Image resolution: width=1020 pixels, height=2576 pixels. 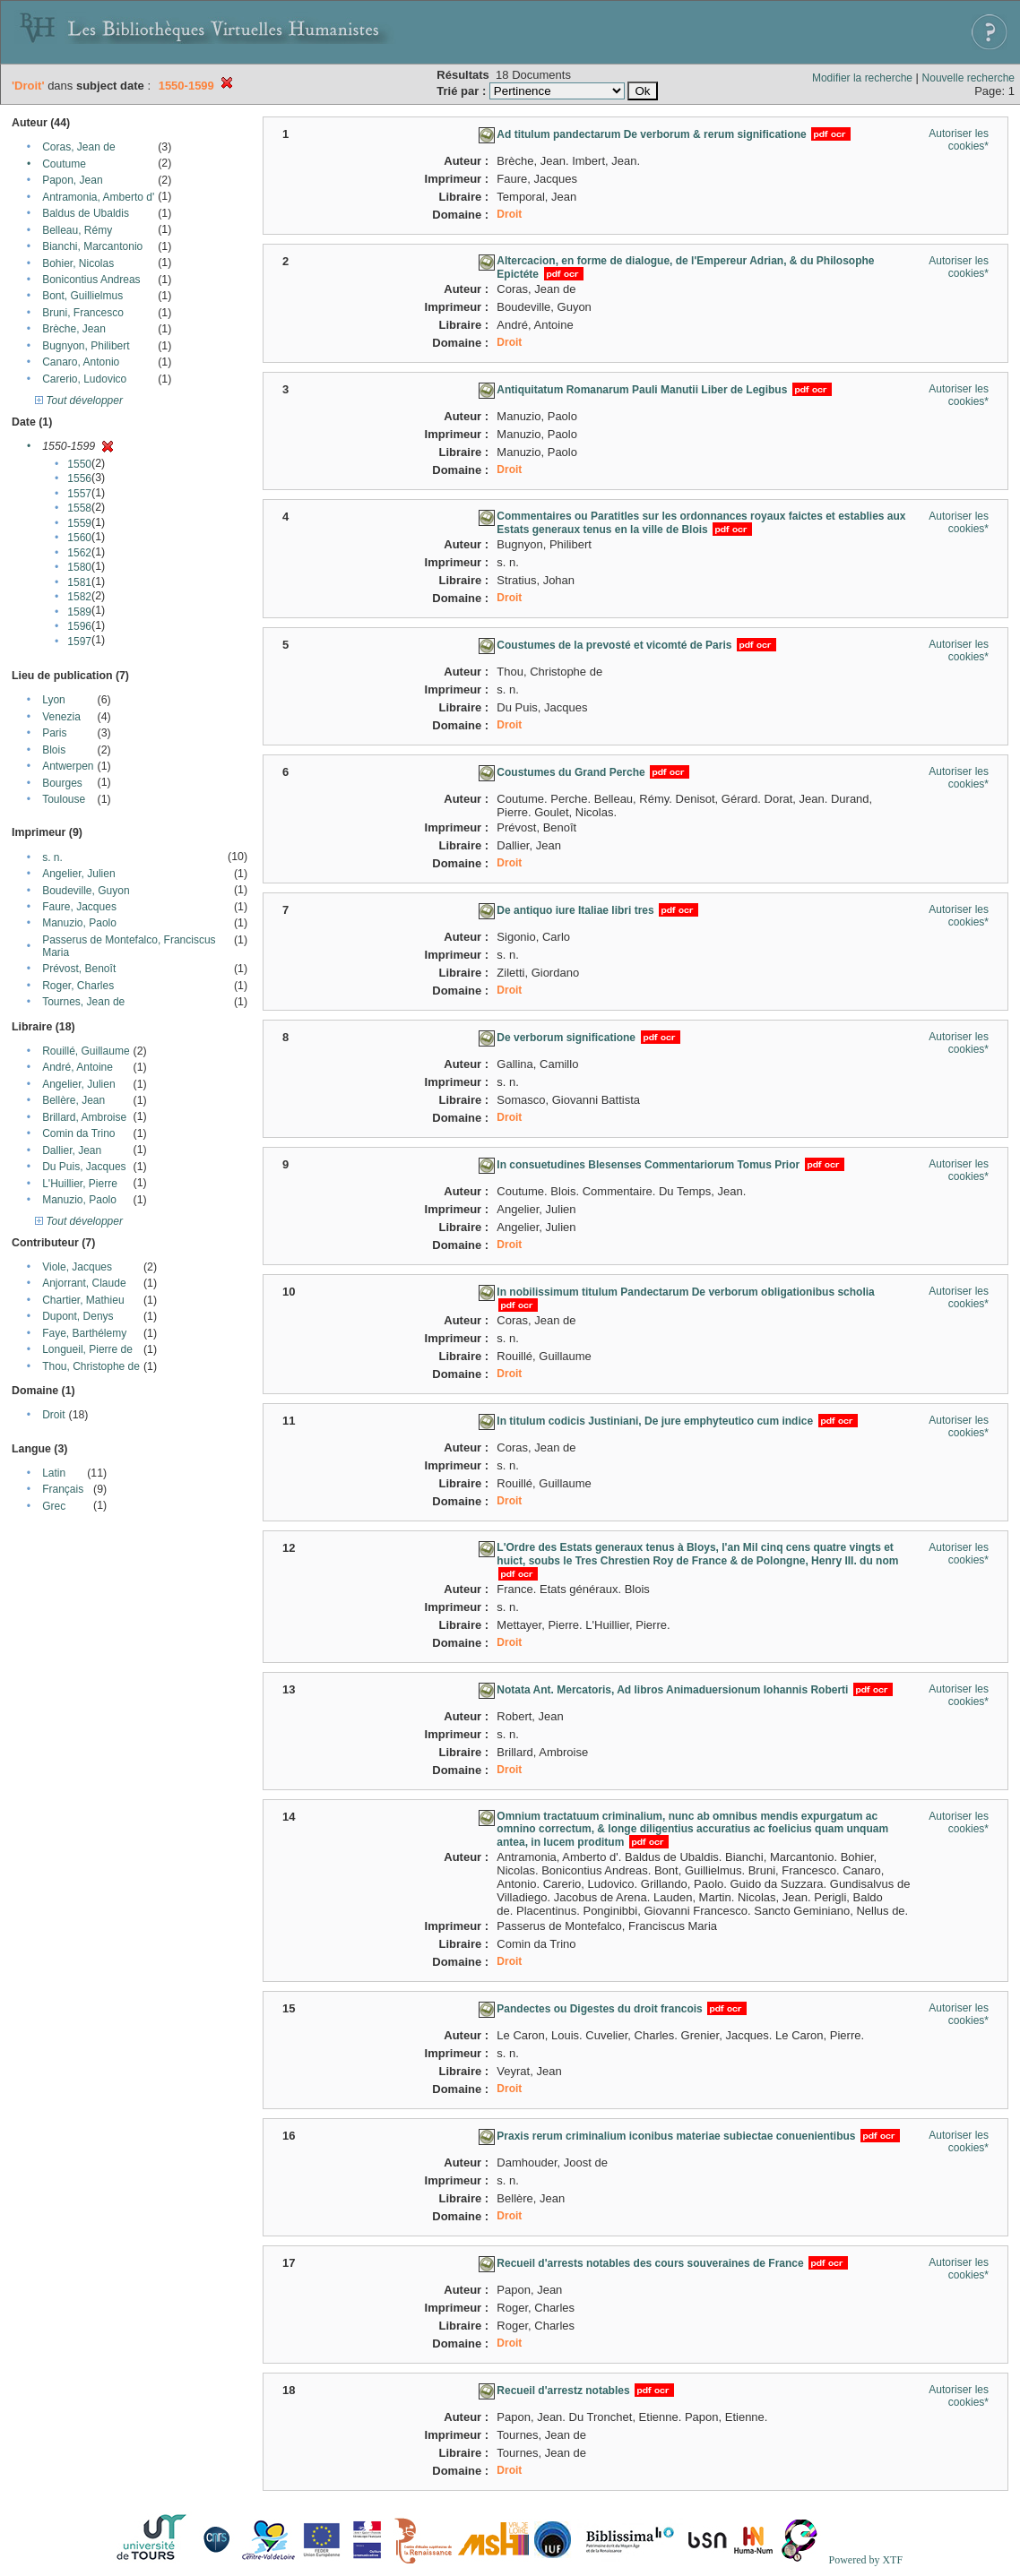 What do you see at coordinates (53, 1415) in the screenshot?
I see `Droit` at bounding box center [53, 1415].